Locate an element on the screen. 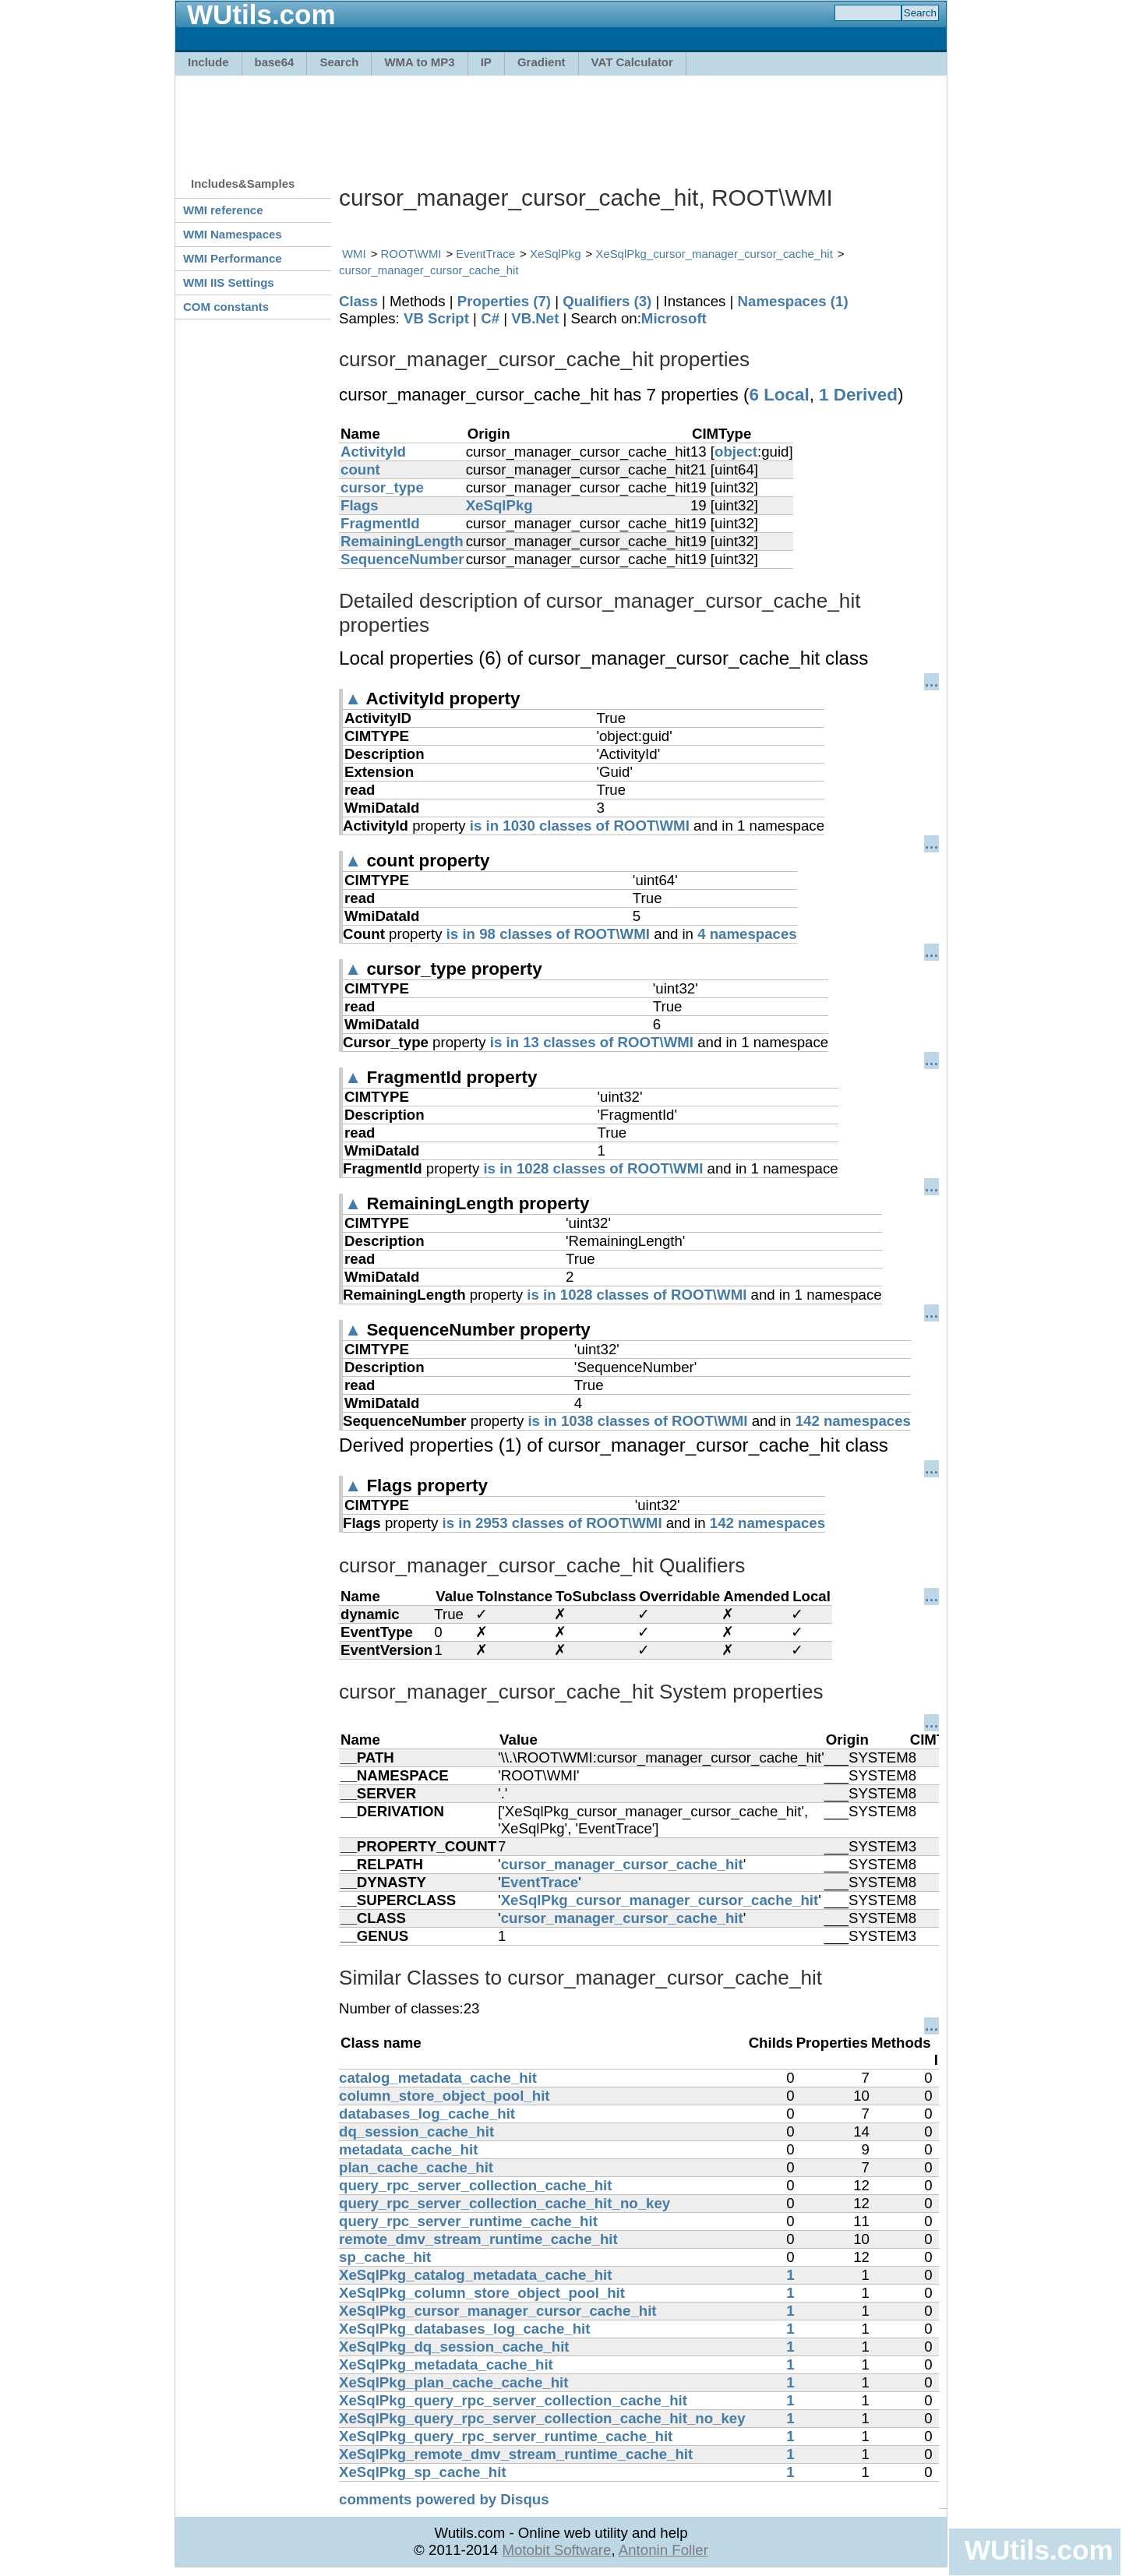 Image resolution: width=1122 pixels, height=2576 pixels. XeSqlPkg is located at coordinates (555, 253).